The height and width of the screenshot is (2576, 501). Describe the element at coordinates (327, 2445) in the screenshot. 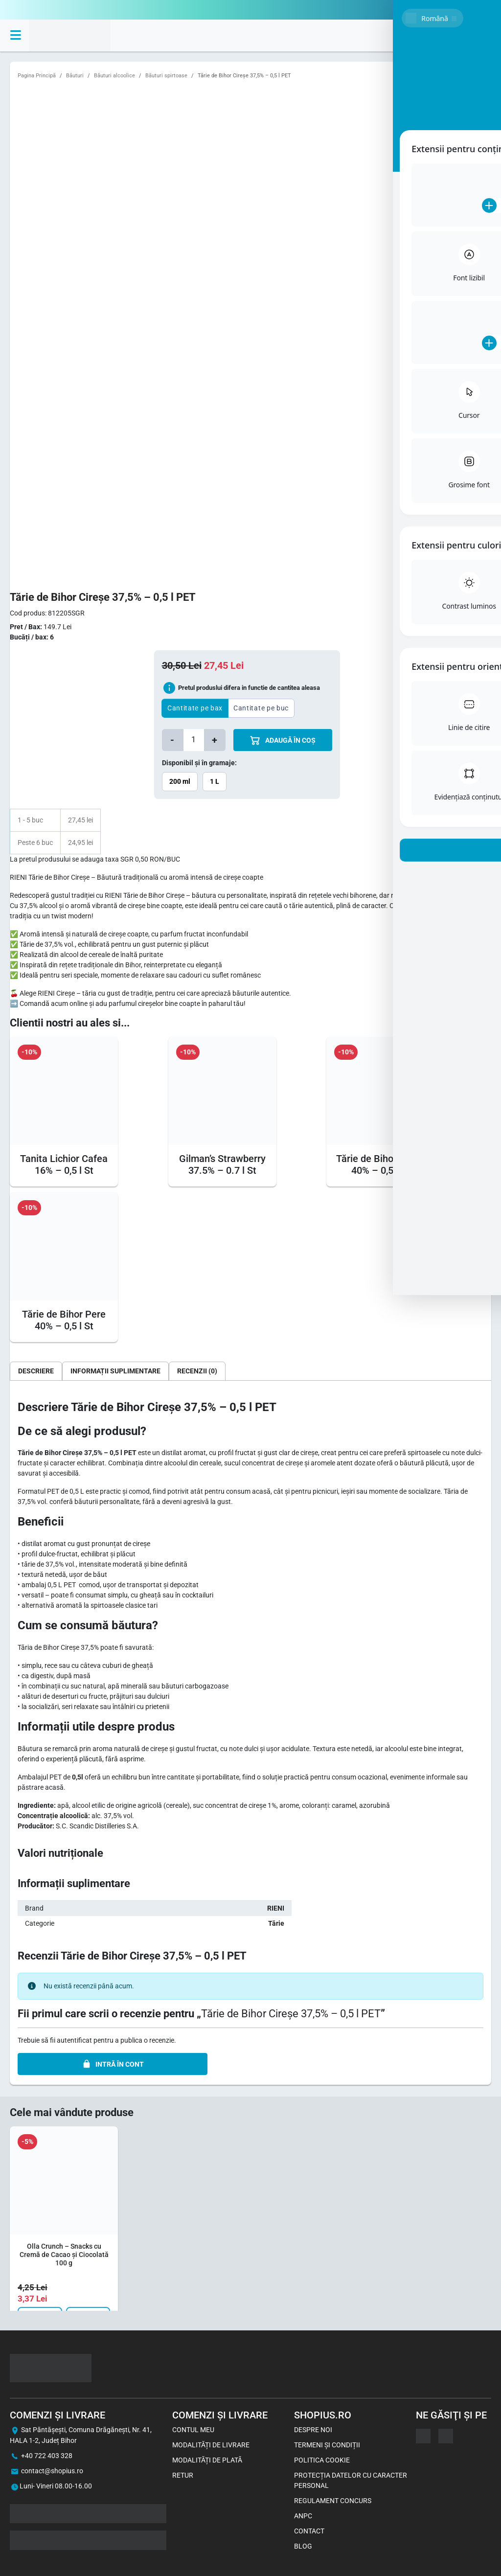

I see `Termeni și Condiții` at that location.